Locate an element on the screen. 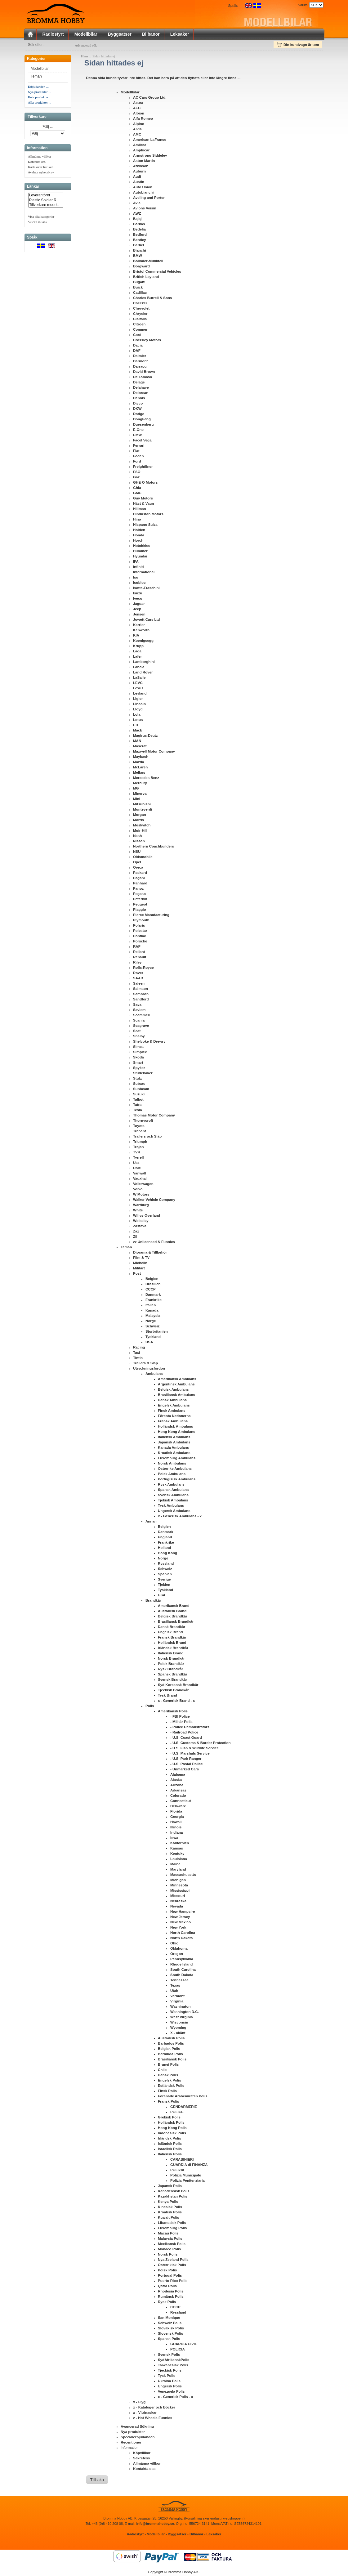 This screenshot has height=2576, width=348. Amilcar is located at coordinates (139, 146).